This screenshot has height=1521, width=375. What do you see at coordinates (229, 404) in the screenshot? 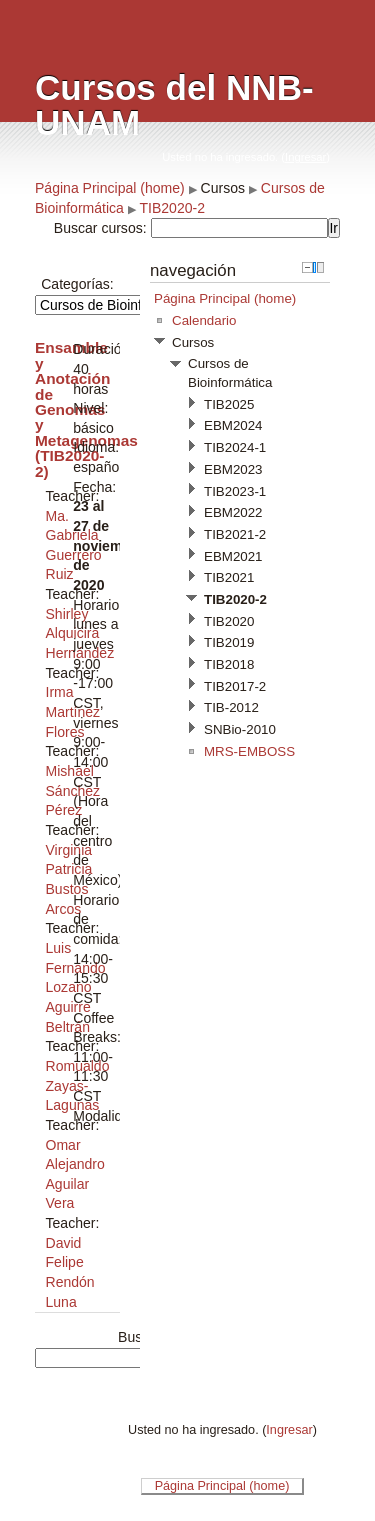
I see `TIB2025` at bounding box center [229, 404].